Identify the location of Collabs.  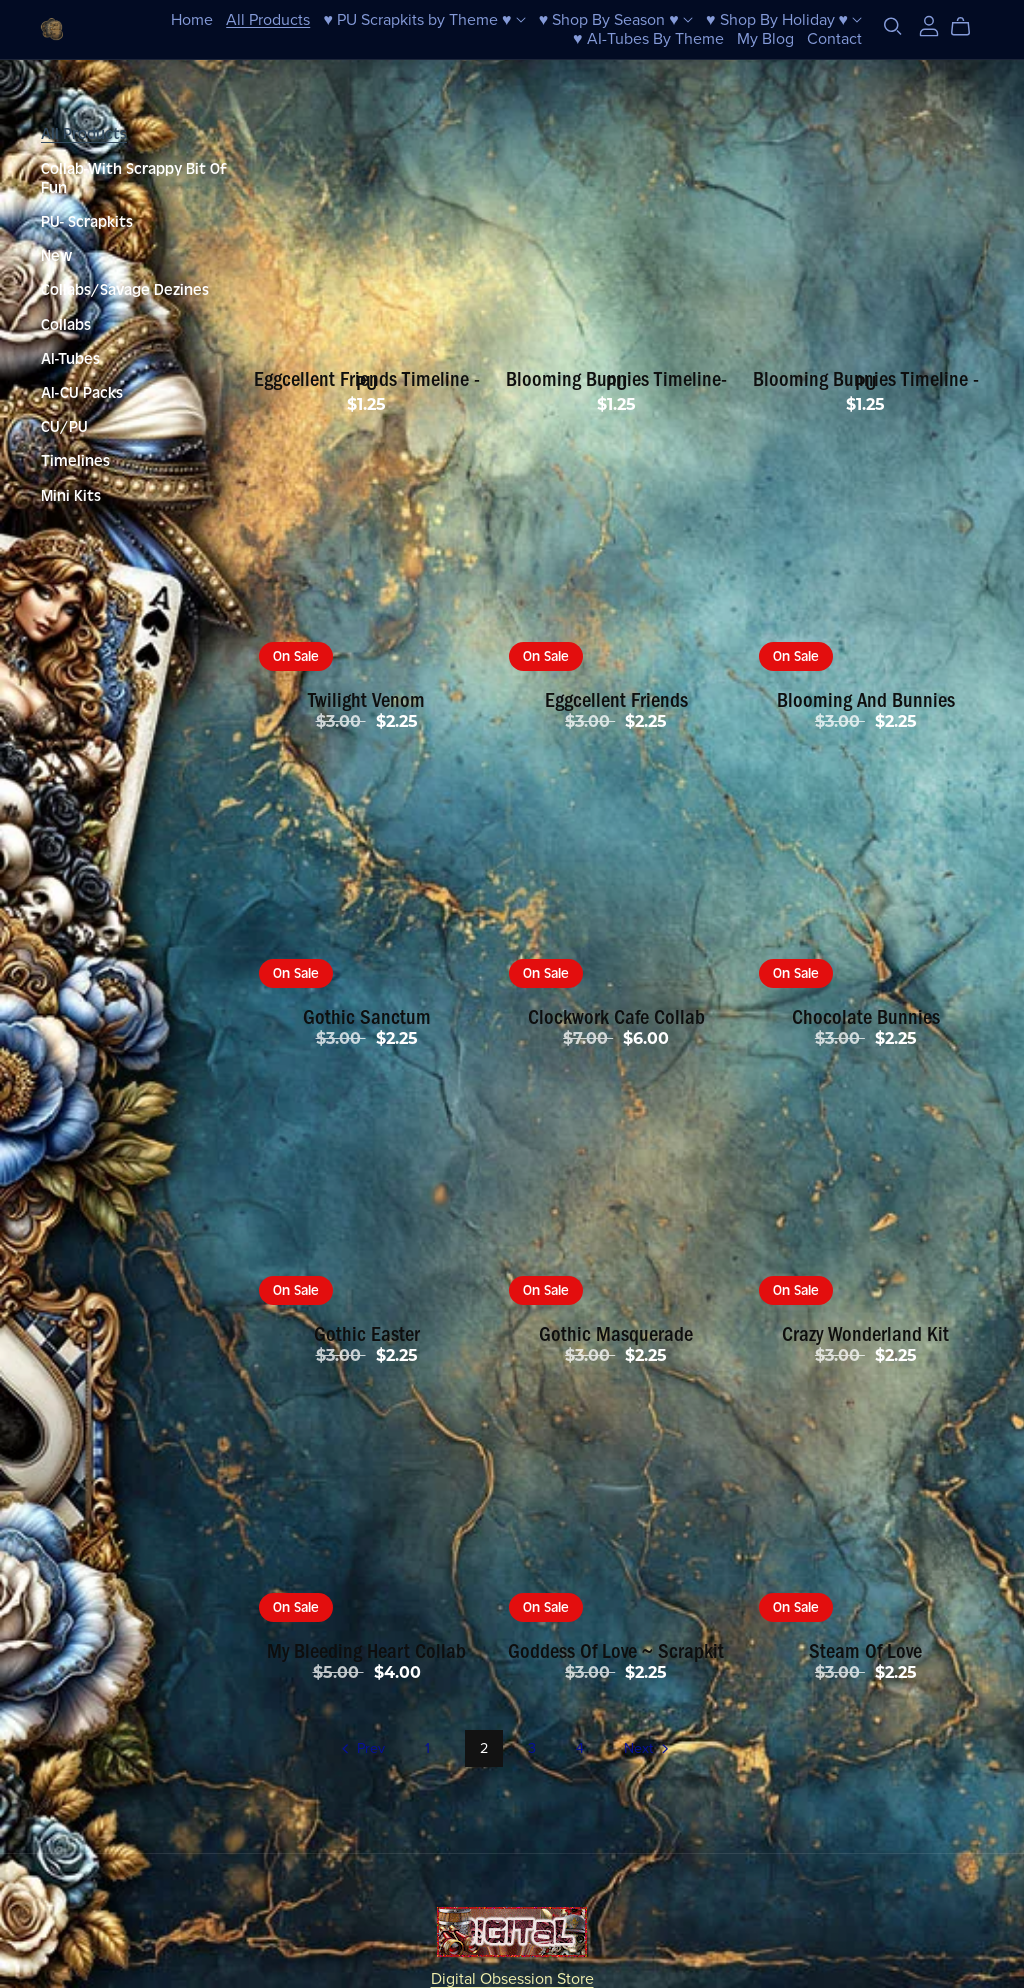
(66, 325).